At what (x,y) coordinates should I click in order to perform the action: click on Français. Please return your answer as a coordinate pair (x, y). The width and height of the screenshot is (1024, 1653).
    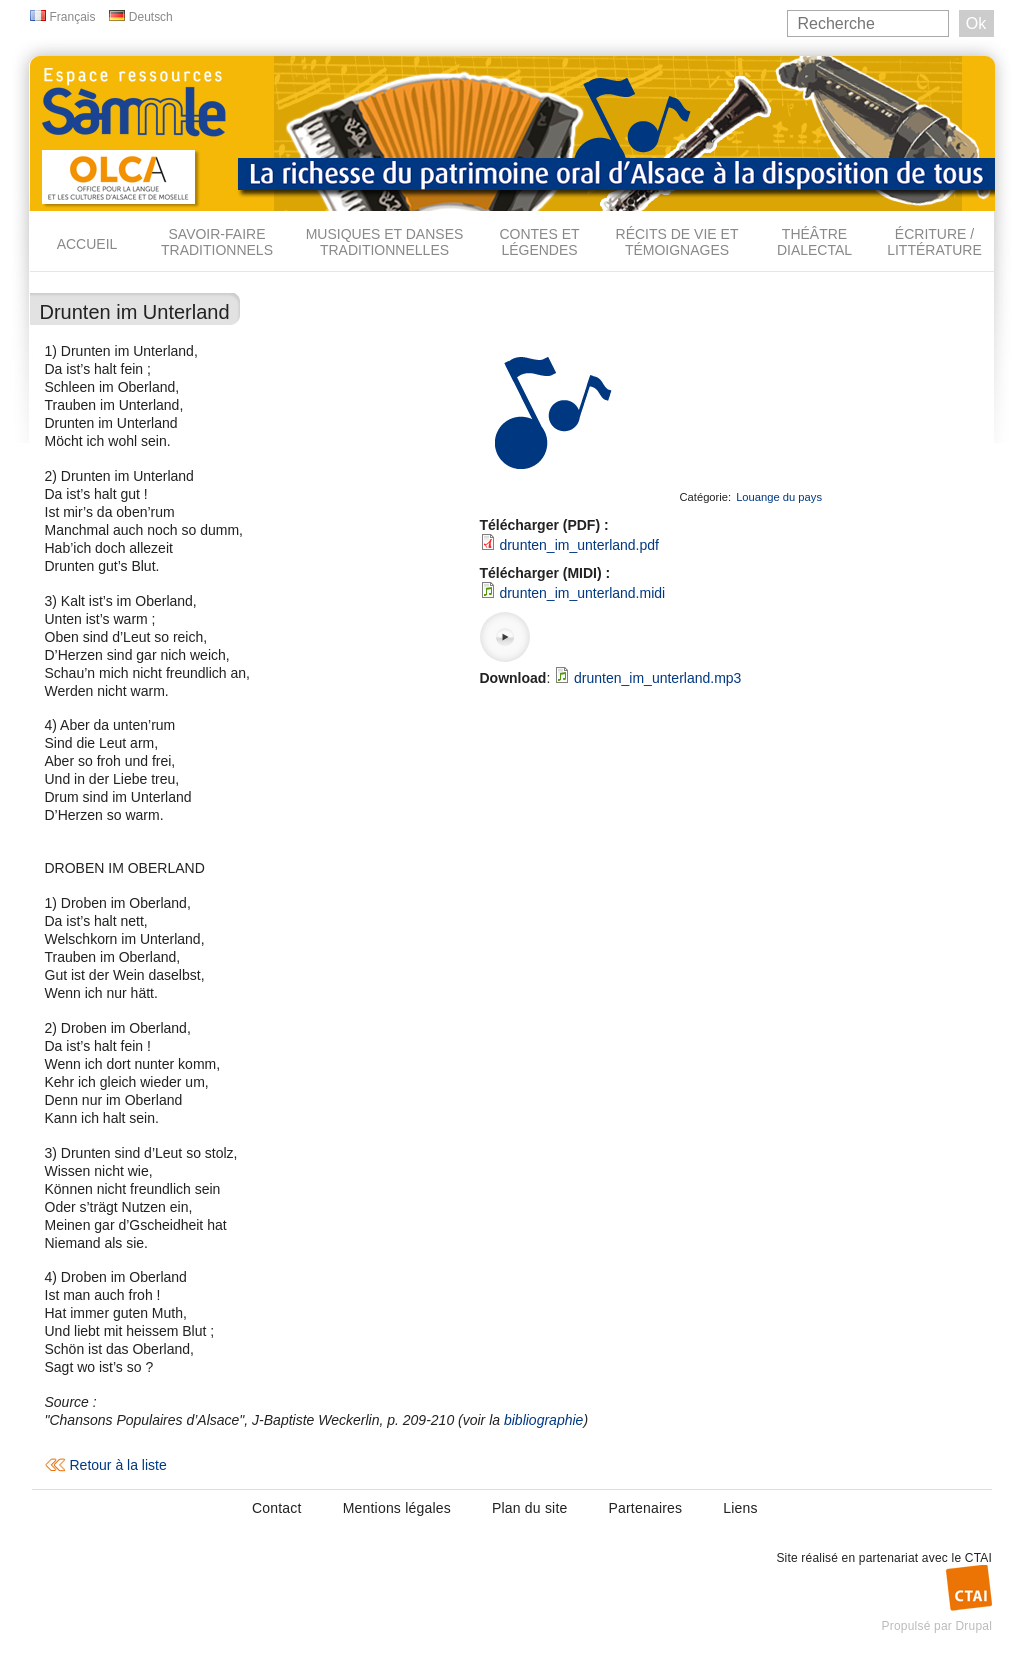
    Looking at the image, I should click on (73, 17).